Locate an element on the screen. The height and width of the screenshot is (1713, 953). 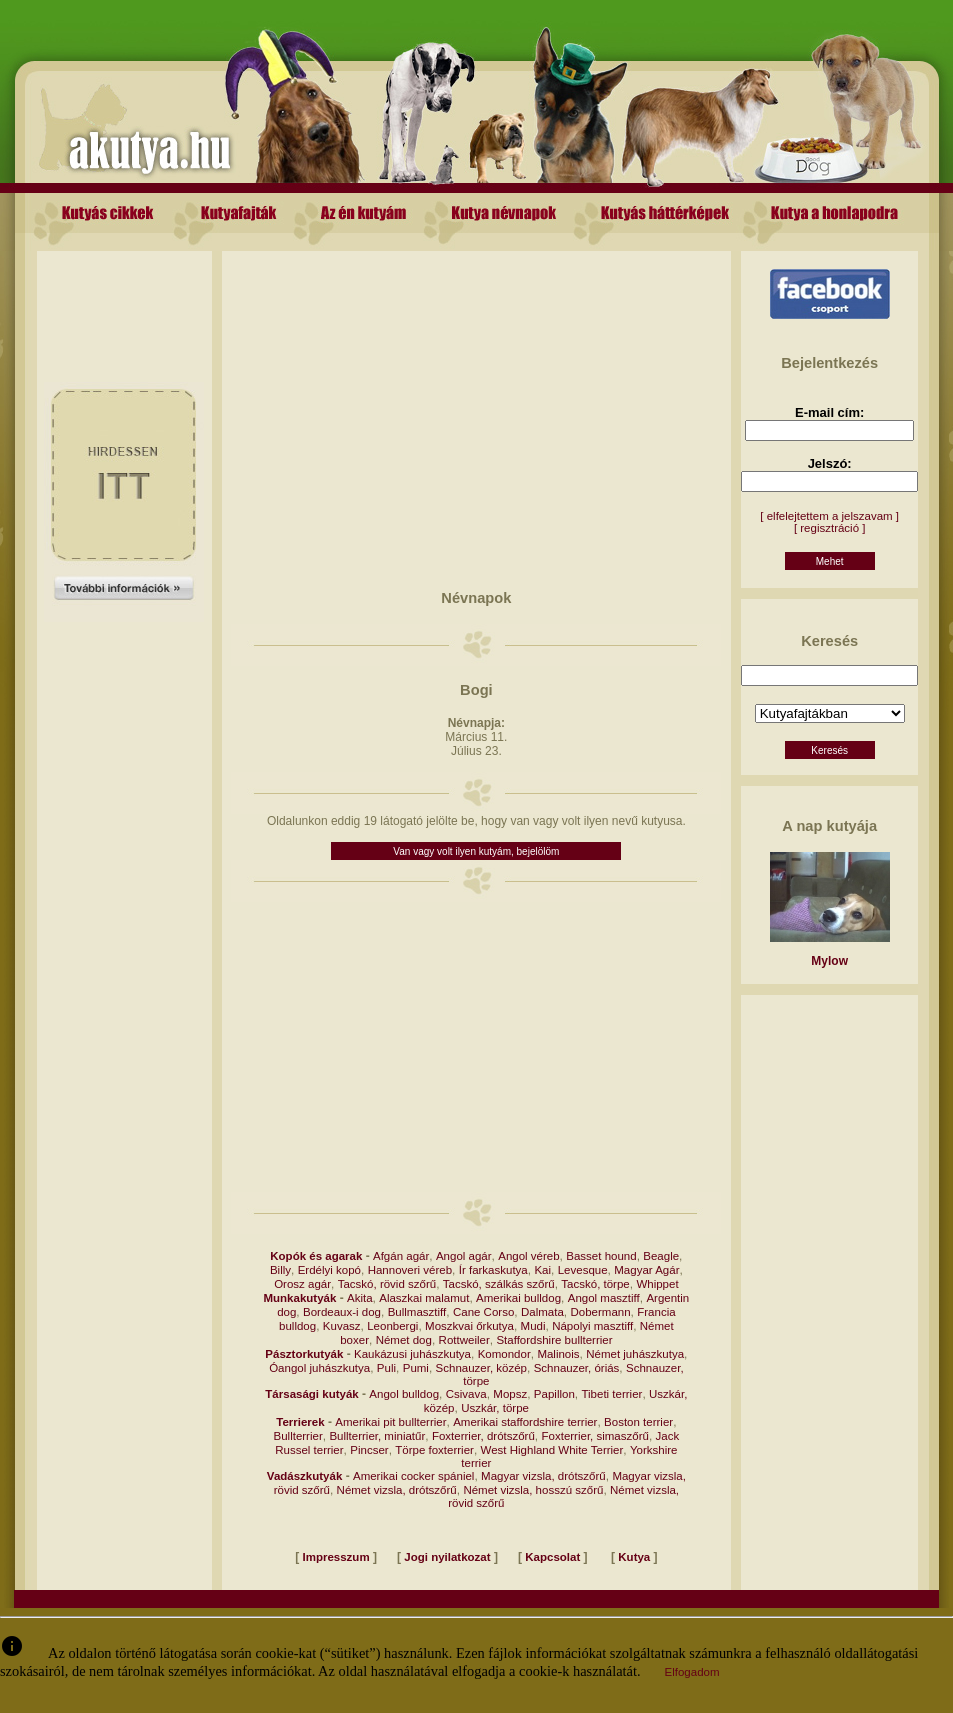
Bullterrier, miniatűr is located at coordinates (377, 1436).